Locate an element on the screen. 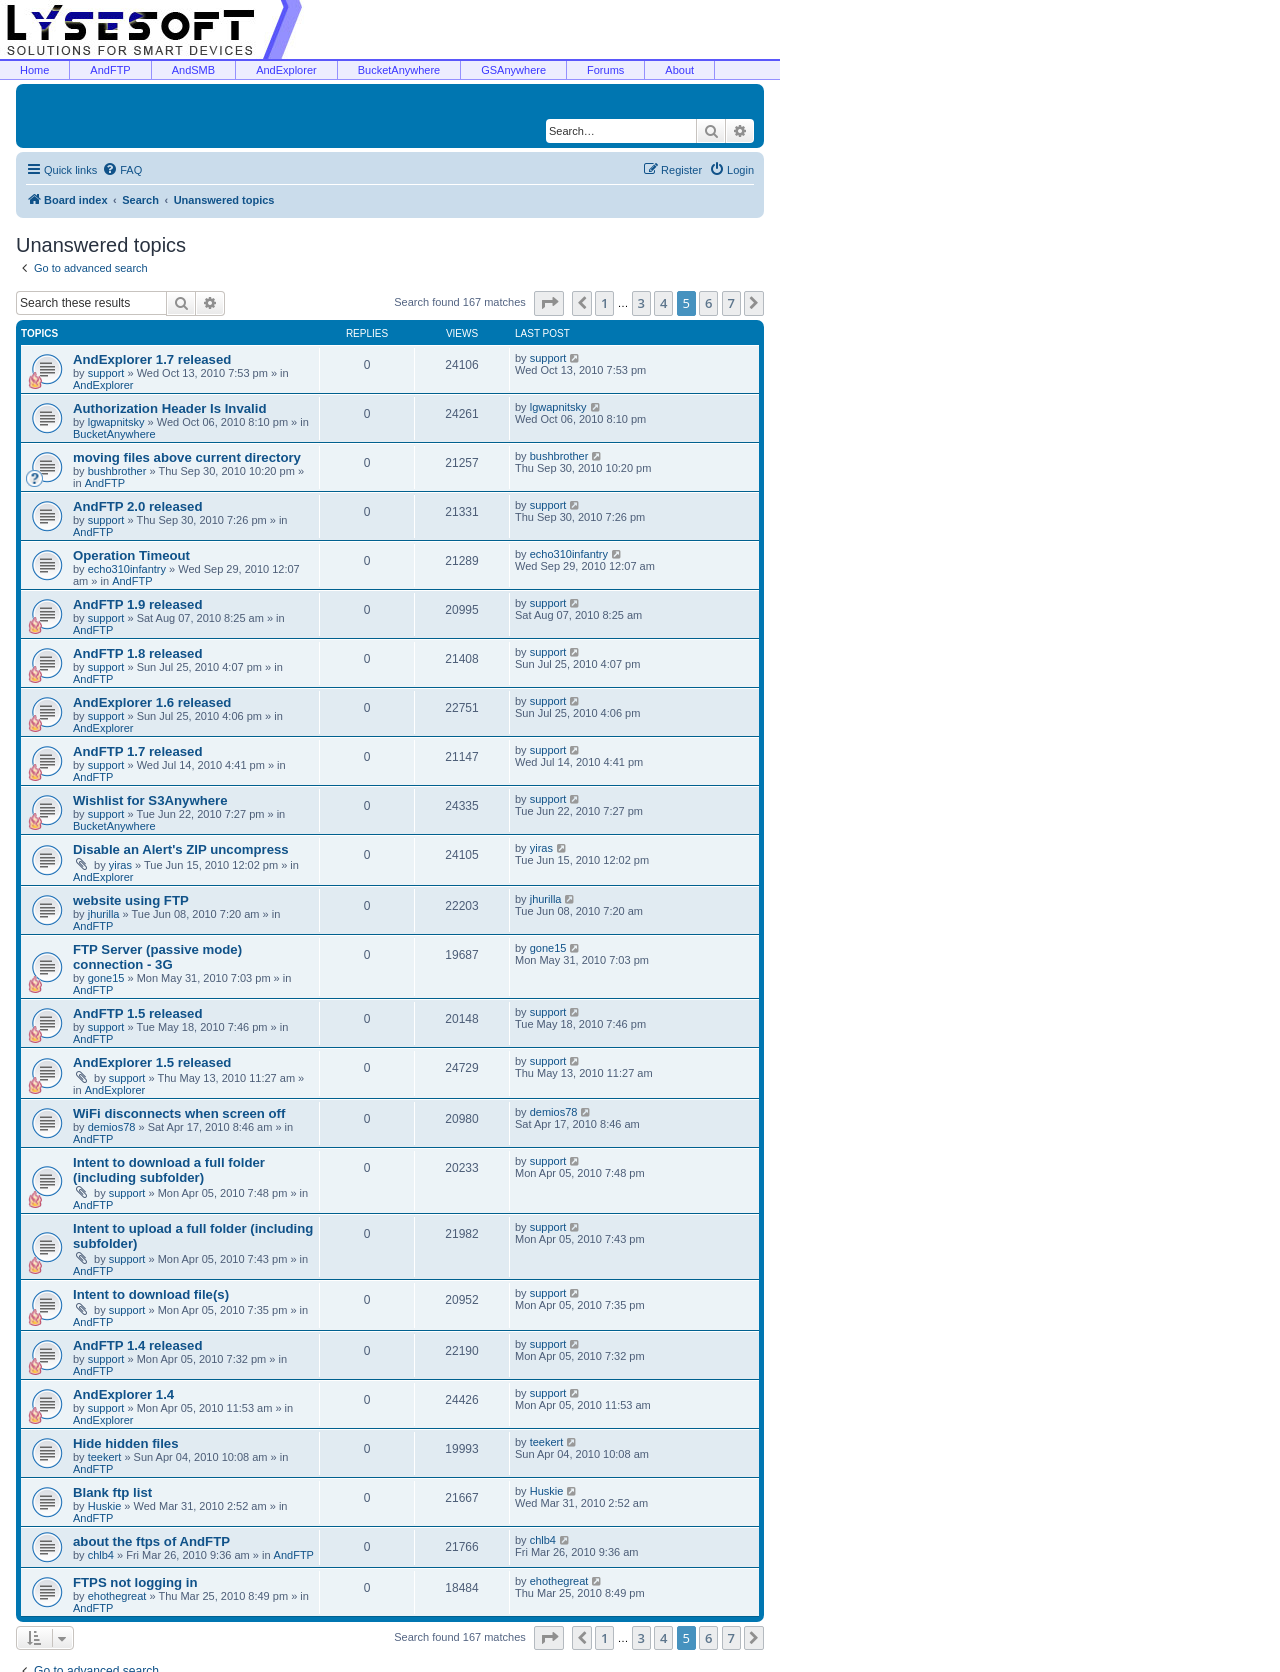 The width and height of the screenshot is (1280, 1672). teekert is located at coordinates (105, 1457).